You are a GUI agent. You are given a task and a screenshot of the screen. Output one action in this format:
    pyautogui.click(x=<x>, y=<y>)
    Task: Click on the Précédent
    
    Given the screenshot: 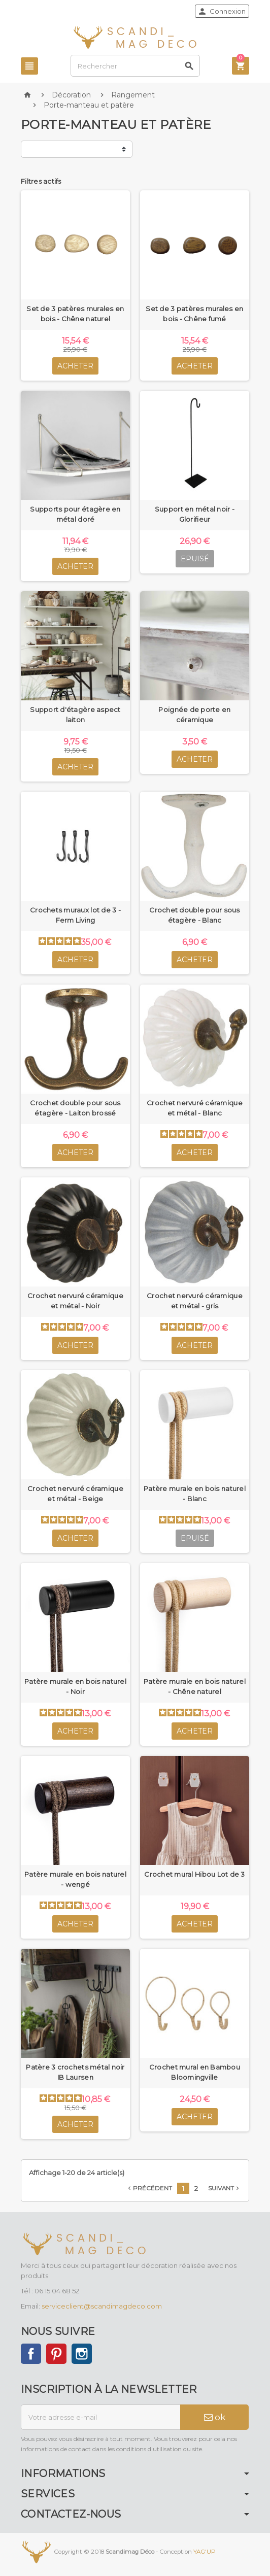 What is the action you would take?
    pyautogui.click(x=149, y=2188)
    